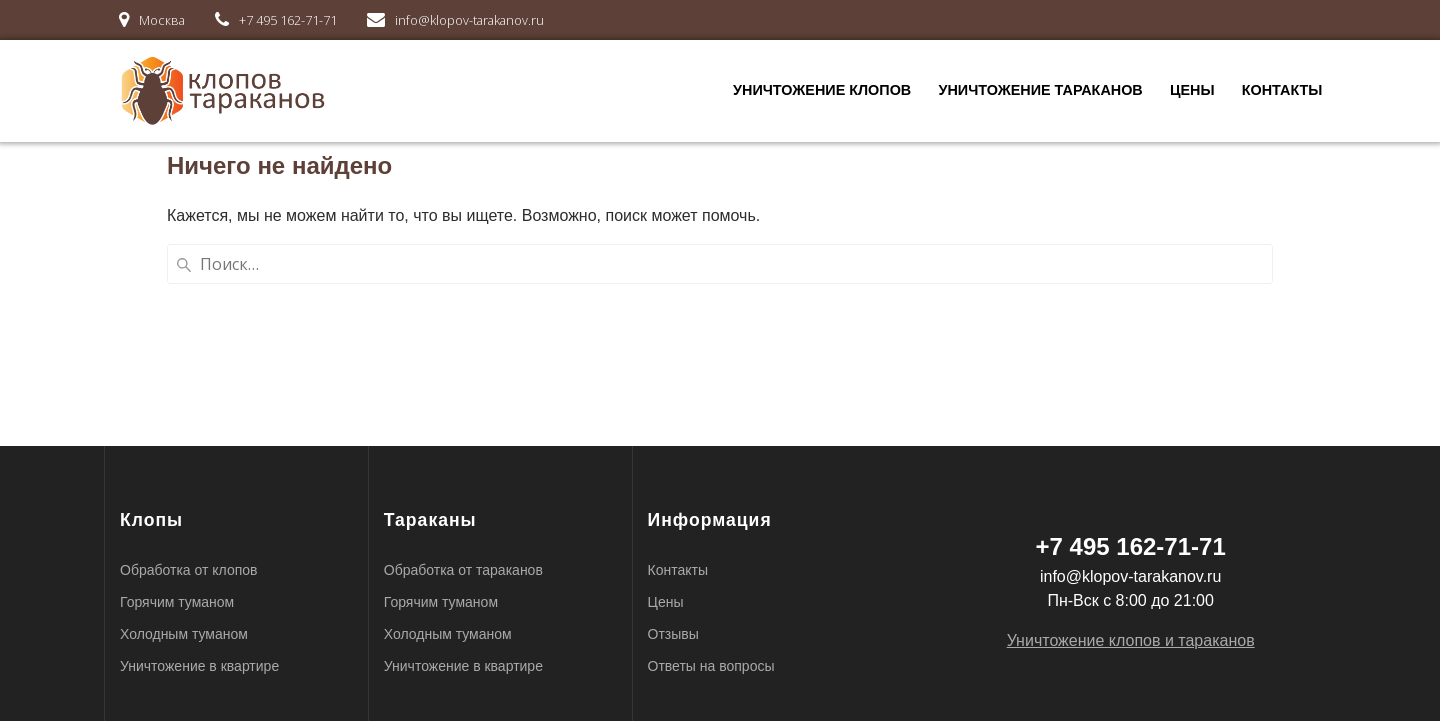  Describe the element at coordinates (1040, 90) in the screenshot. I see `Уничтожение тараканов` at that location.